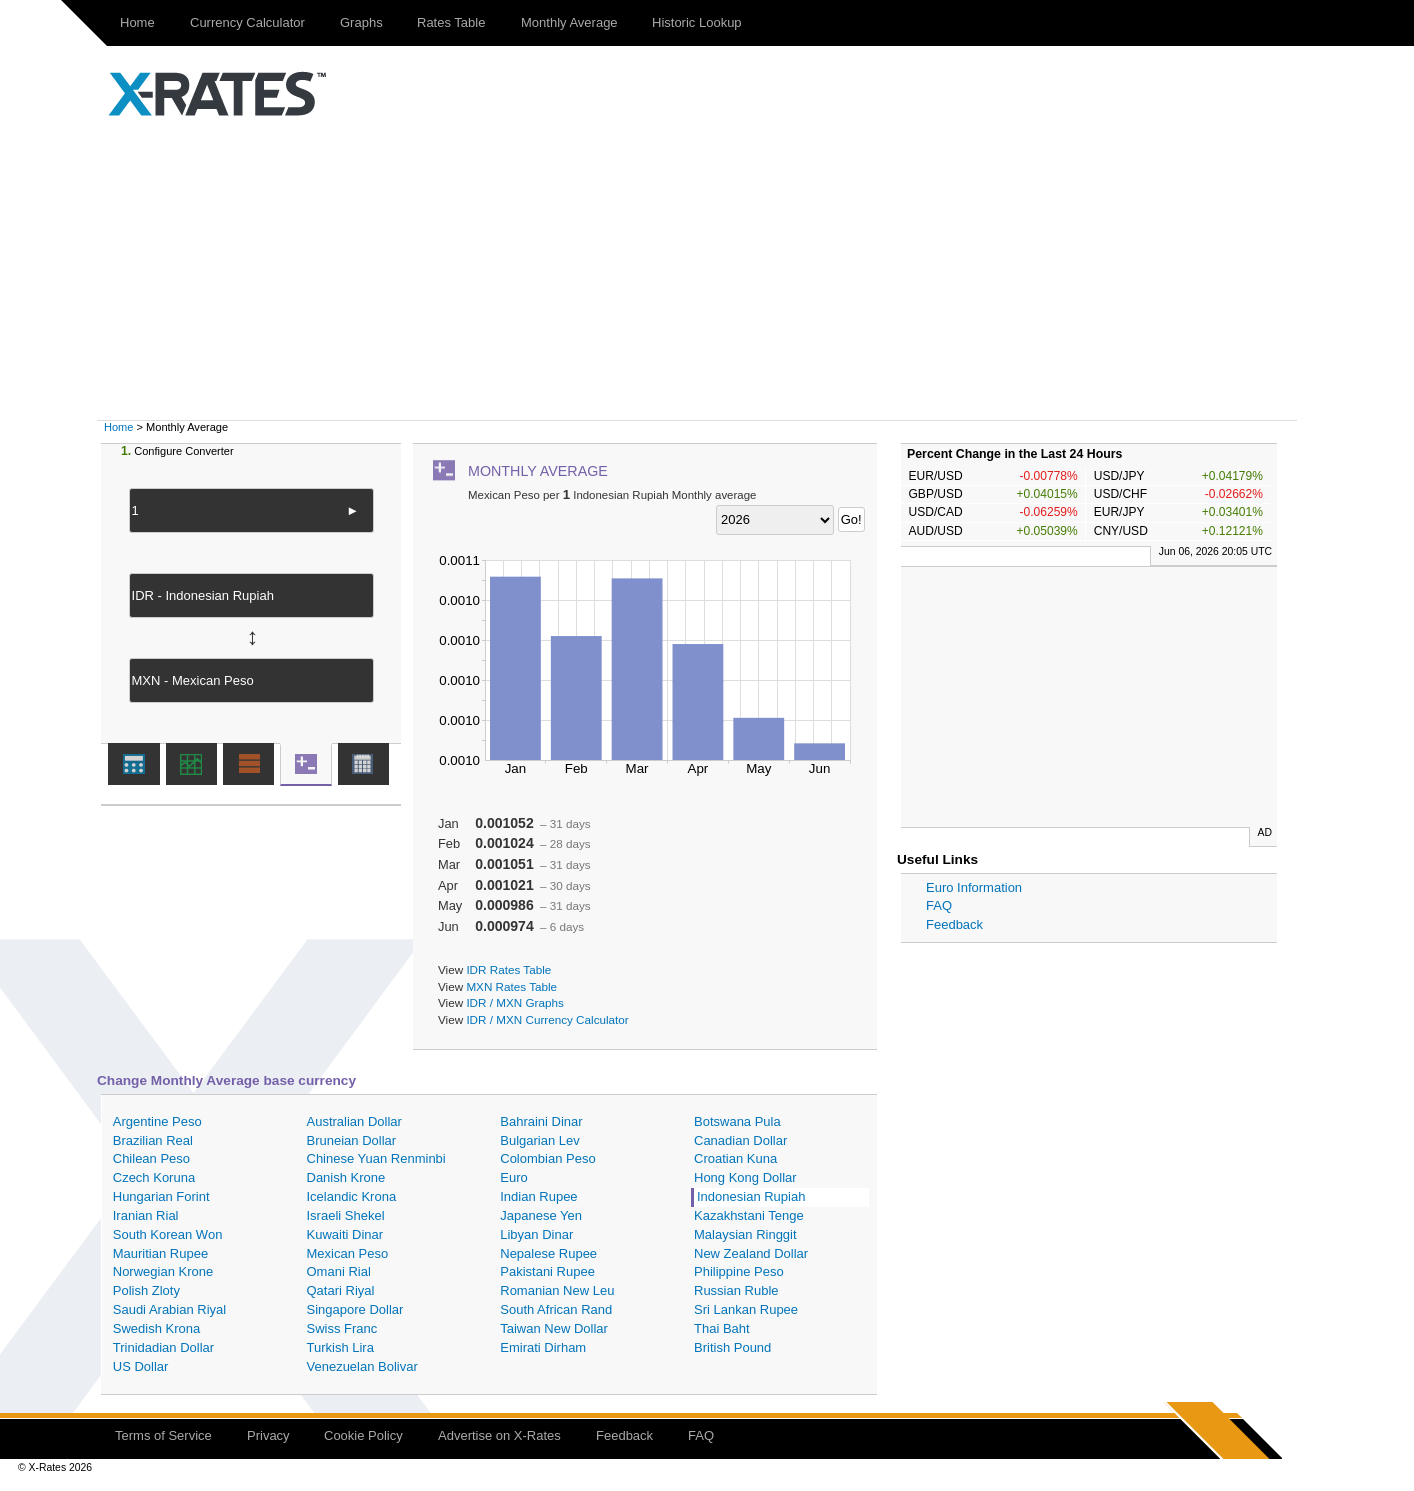 The image size is (1414, 1491). Describe the element at coordinates (376, 1158) in the screenshot. I see `Chinese Yuan Renminbi` at that location.